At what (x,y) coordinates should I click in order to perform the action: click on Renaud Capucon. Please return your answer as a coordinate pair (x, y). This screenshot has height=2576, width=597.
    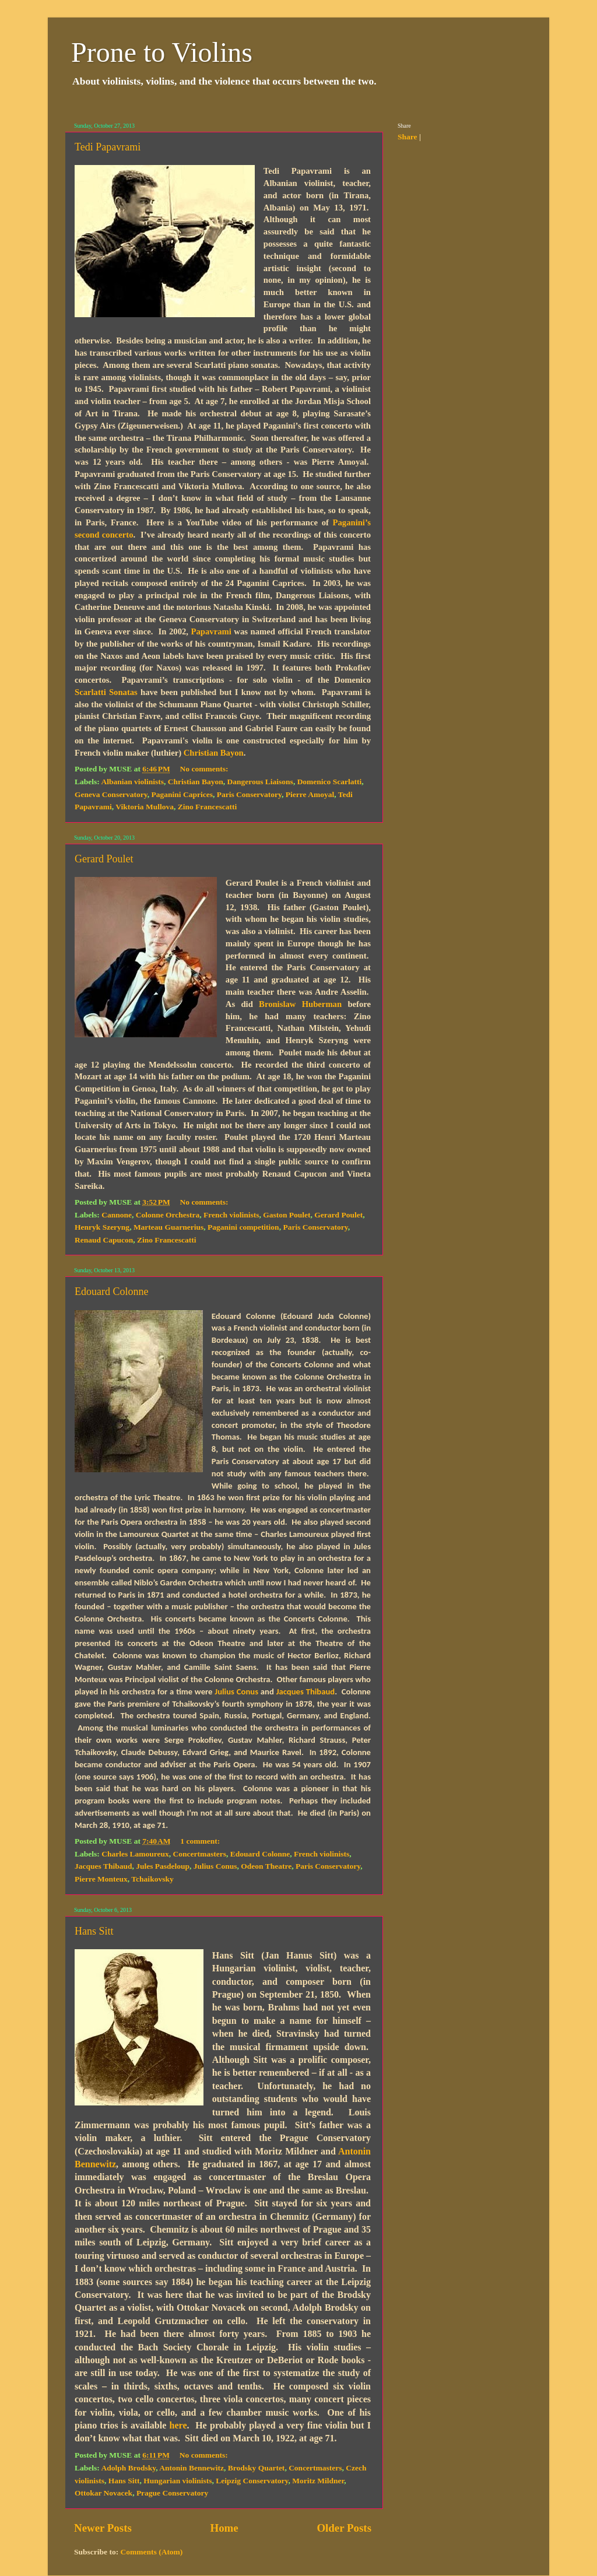
    Looking at the image, I should click on (104, 1240).